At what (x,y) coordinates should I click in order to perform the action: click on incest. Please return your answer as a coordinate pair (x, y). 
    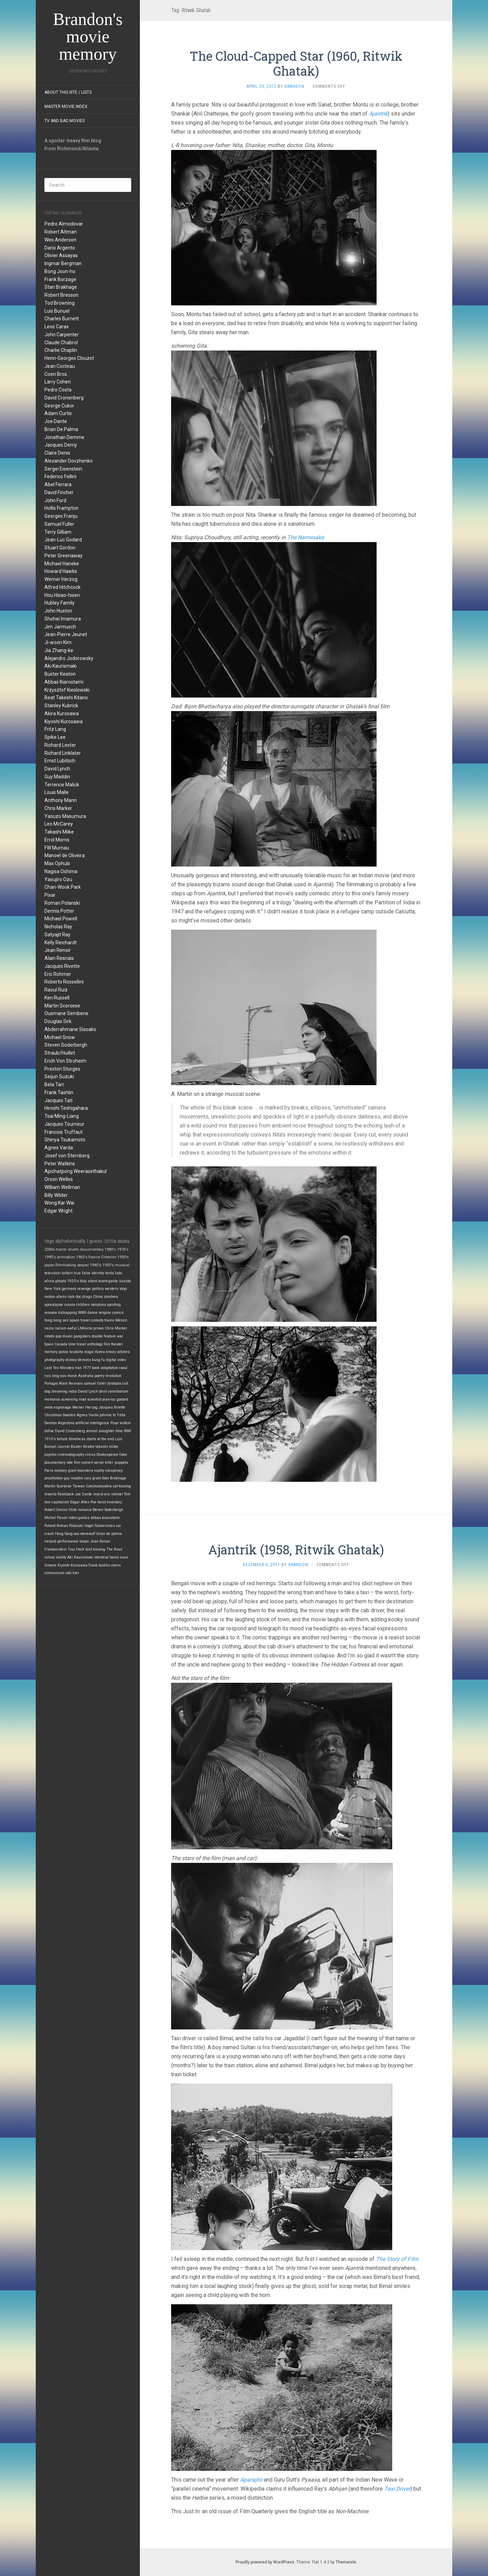
    Looking at the image, I should click on (98, 1494).